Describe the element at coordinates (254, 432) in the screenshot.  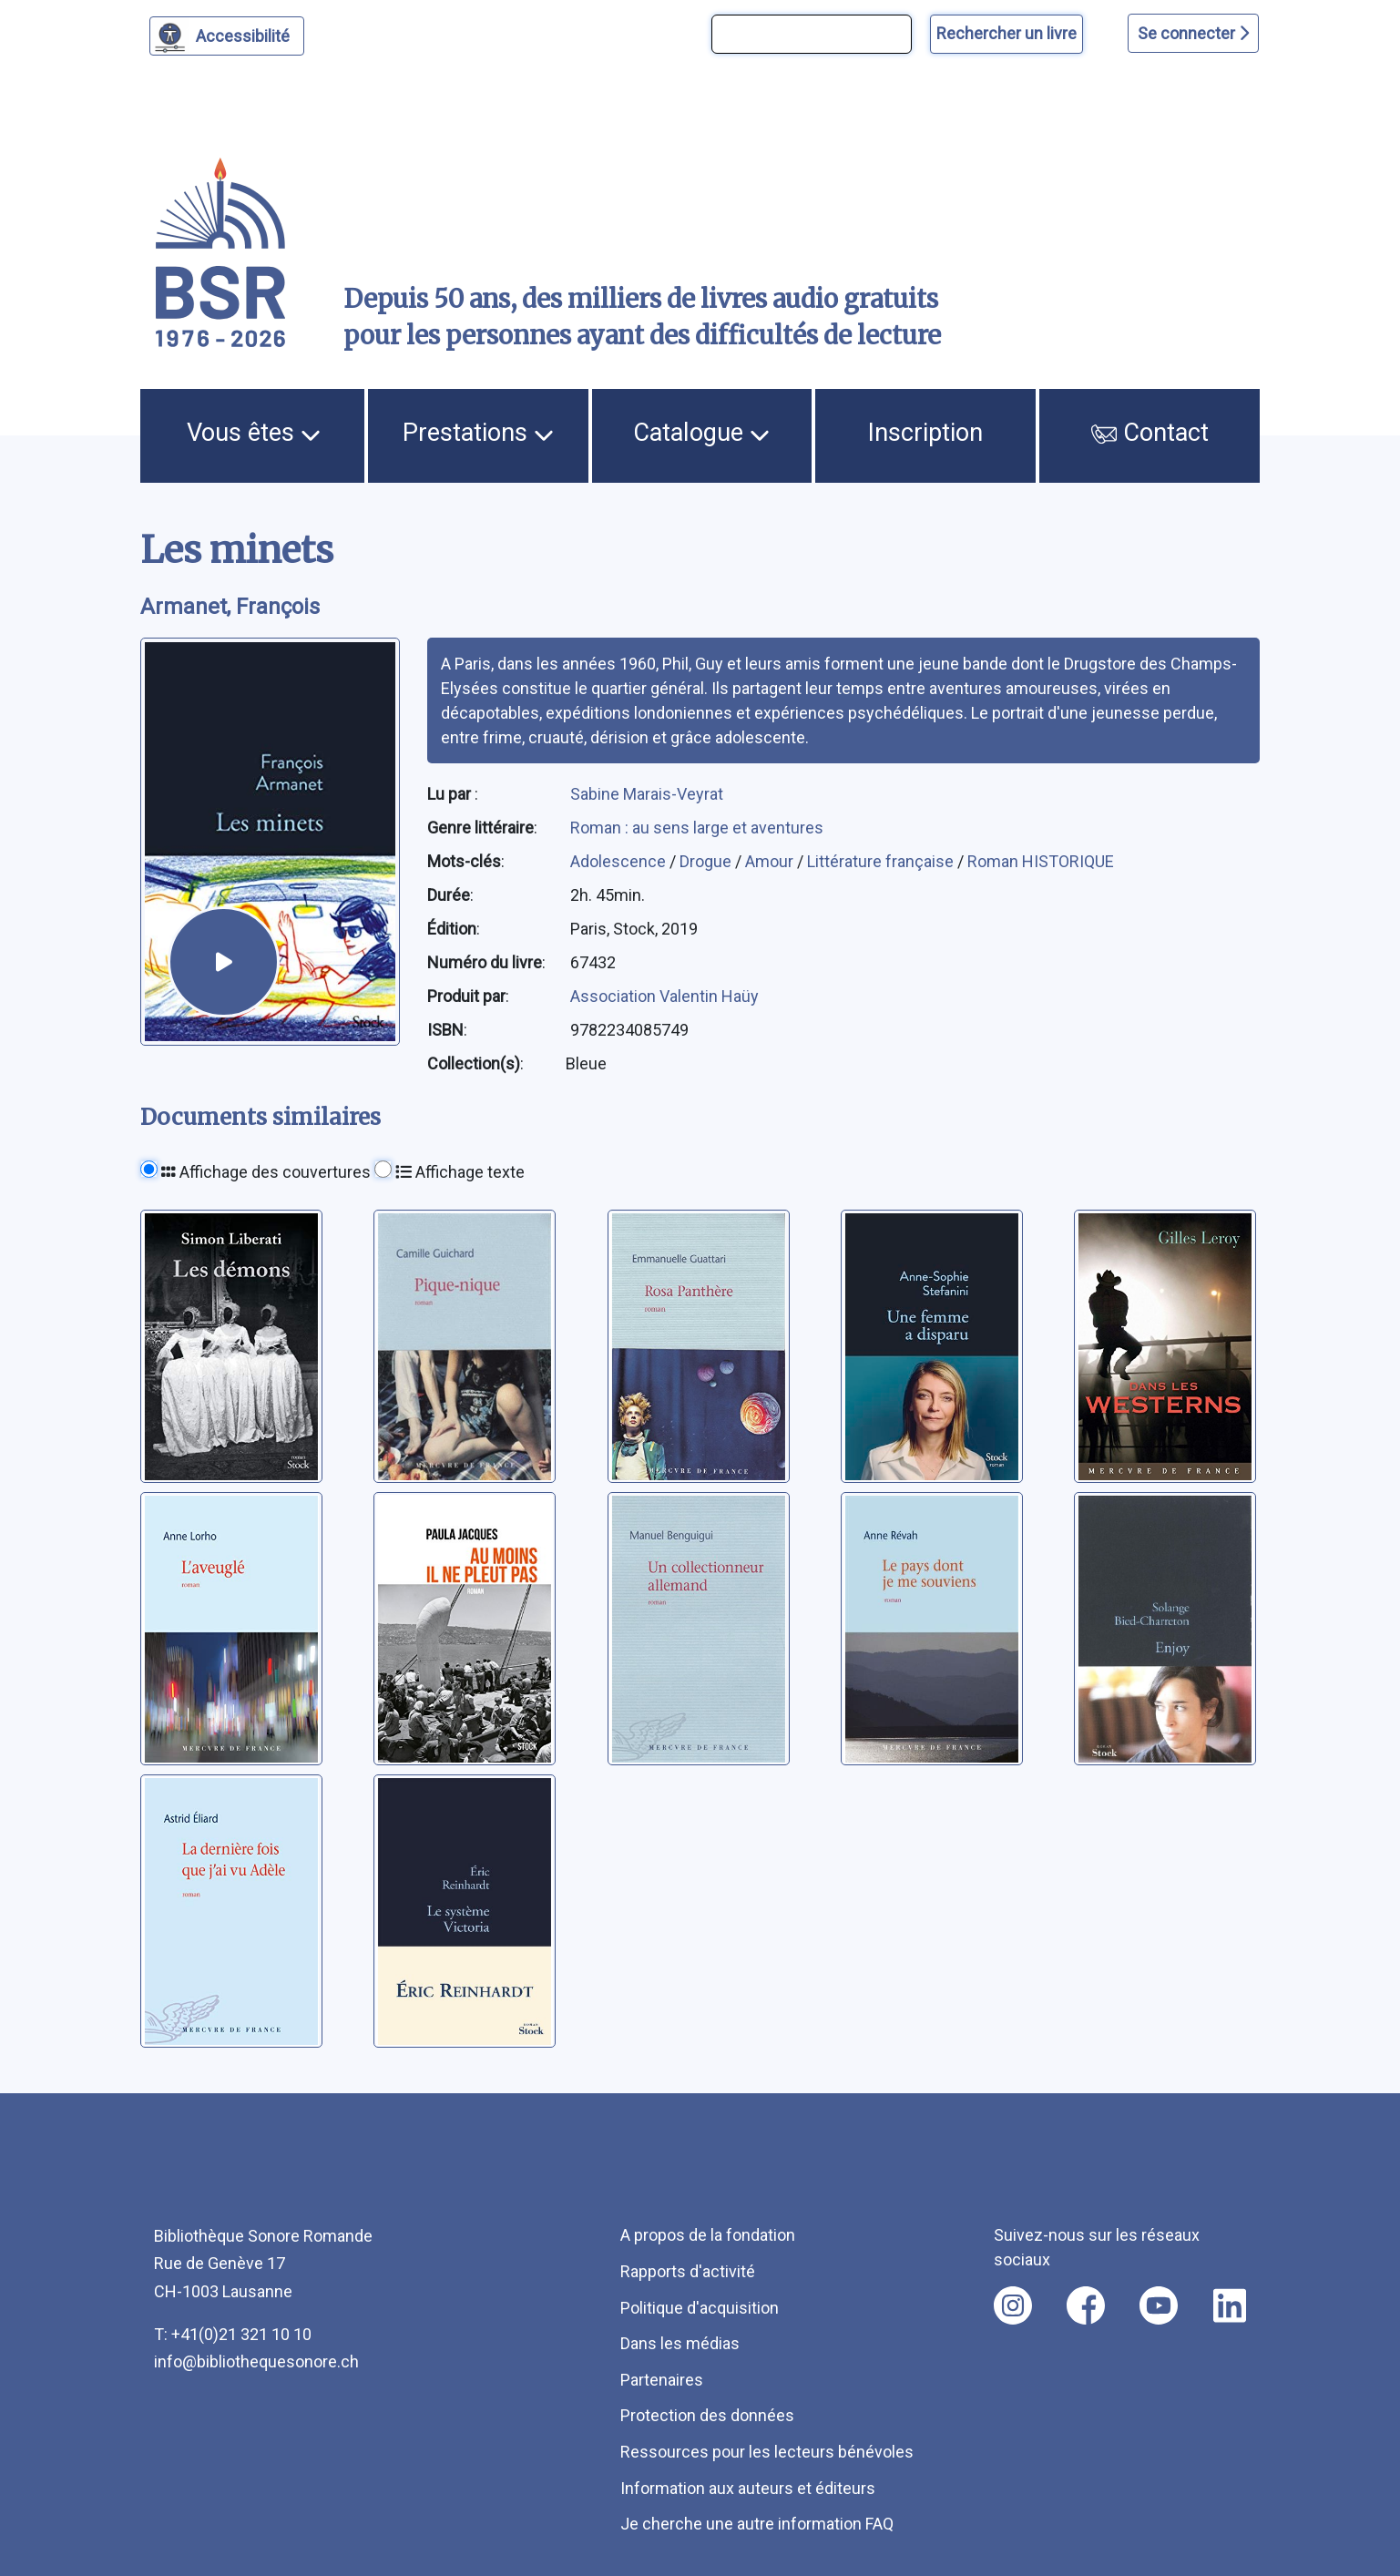
I see `Vous êtes` at that location.